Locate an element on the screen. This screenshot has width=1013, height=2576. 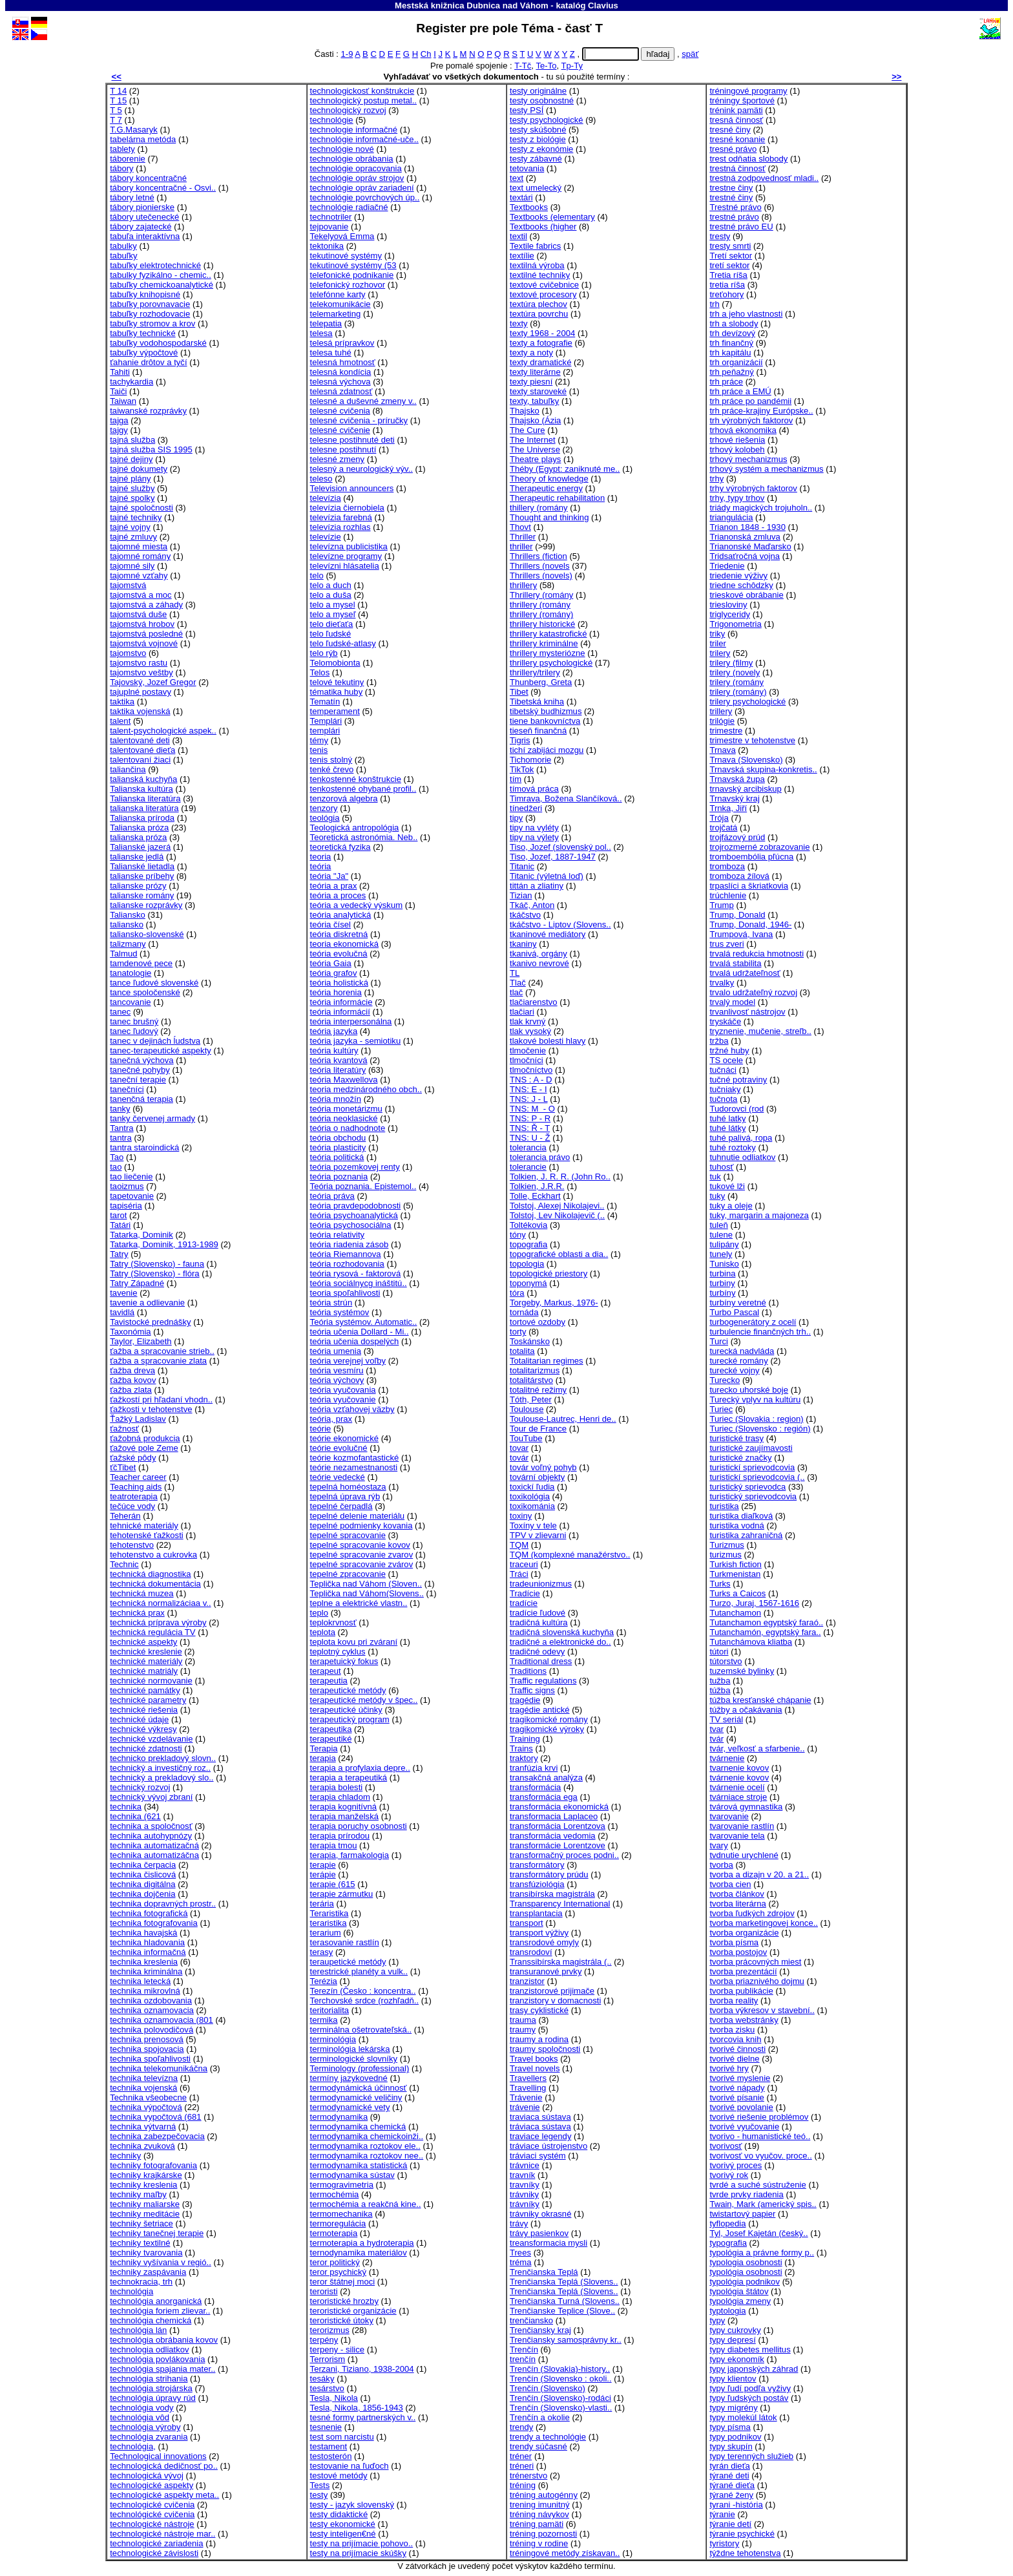
teória rozhodovania is located at coordinates (347, 1264).